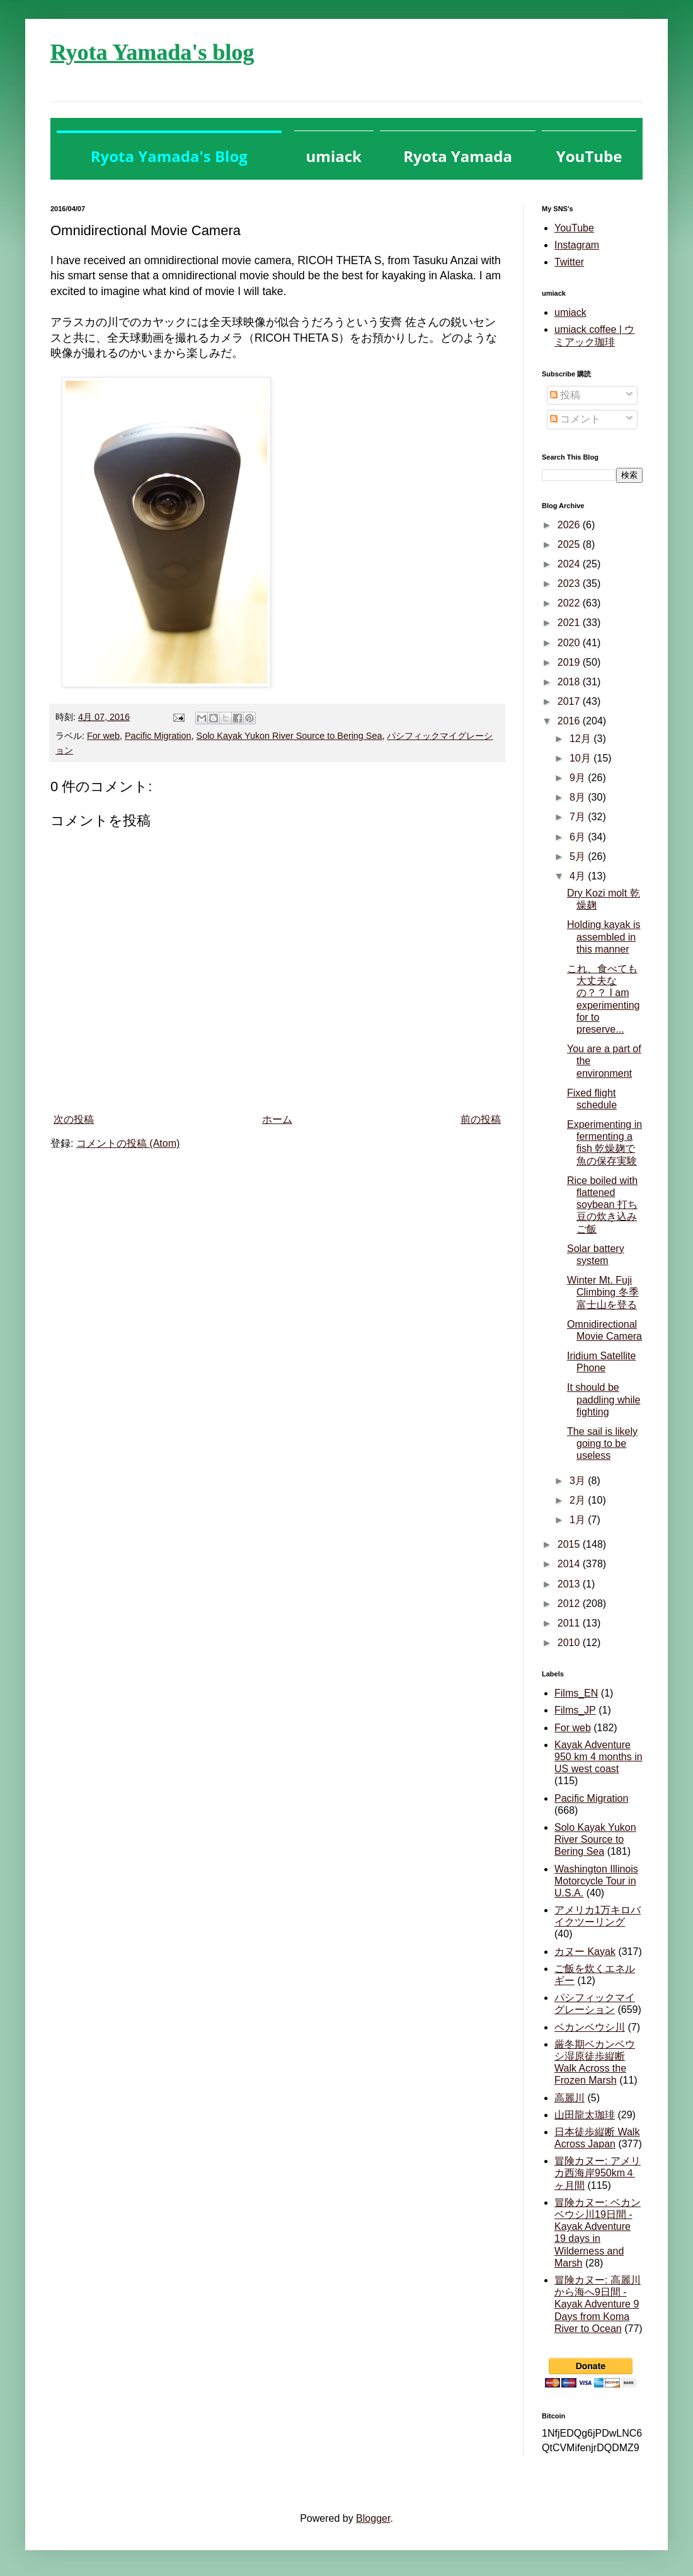  I want to click on Twitter, so click(569, 262).